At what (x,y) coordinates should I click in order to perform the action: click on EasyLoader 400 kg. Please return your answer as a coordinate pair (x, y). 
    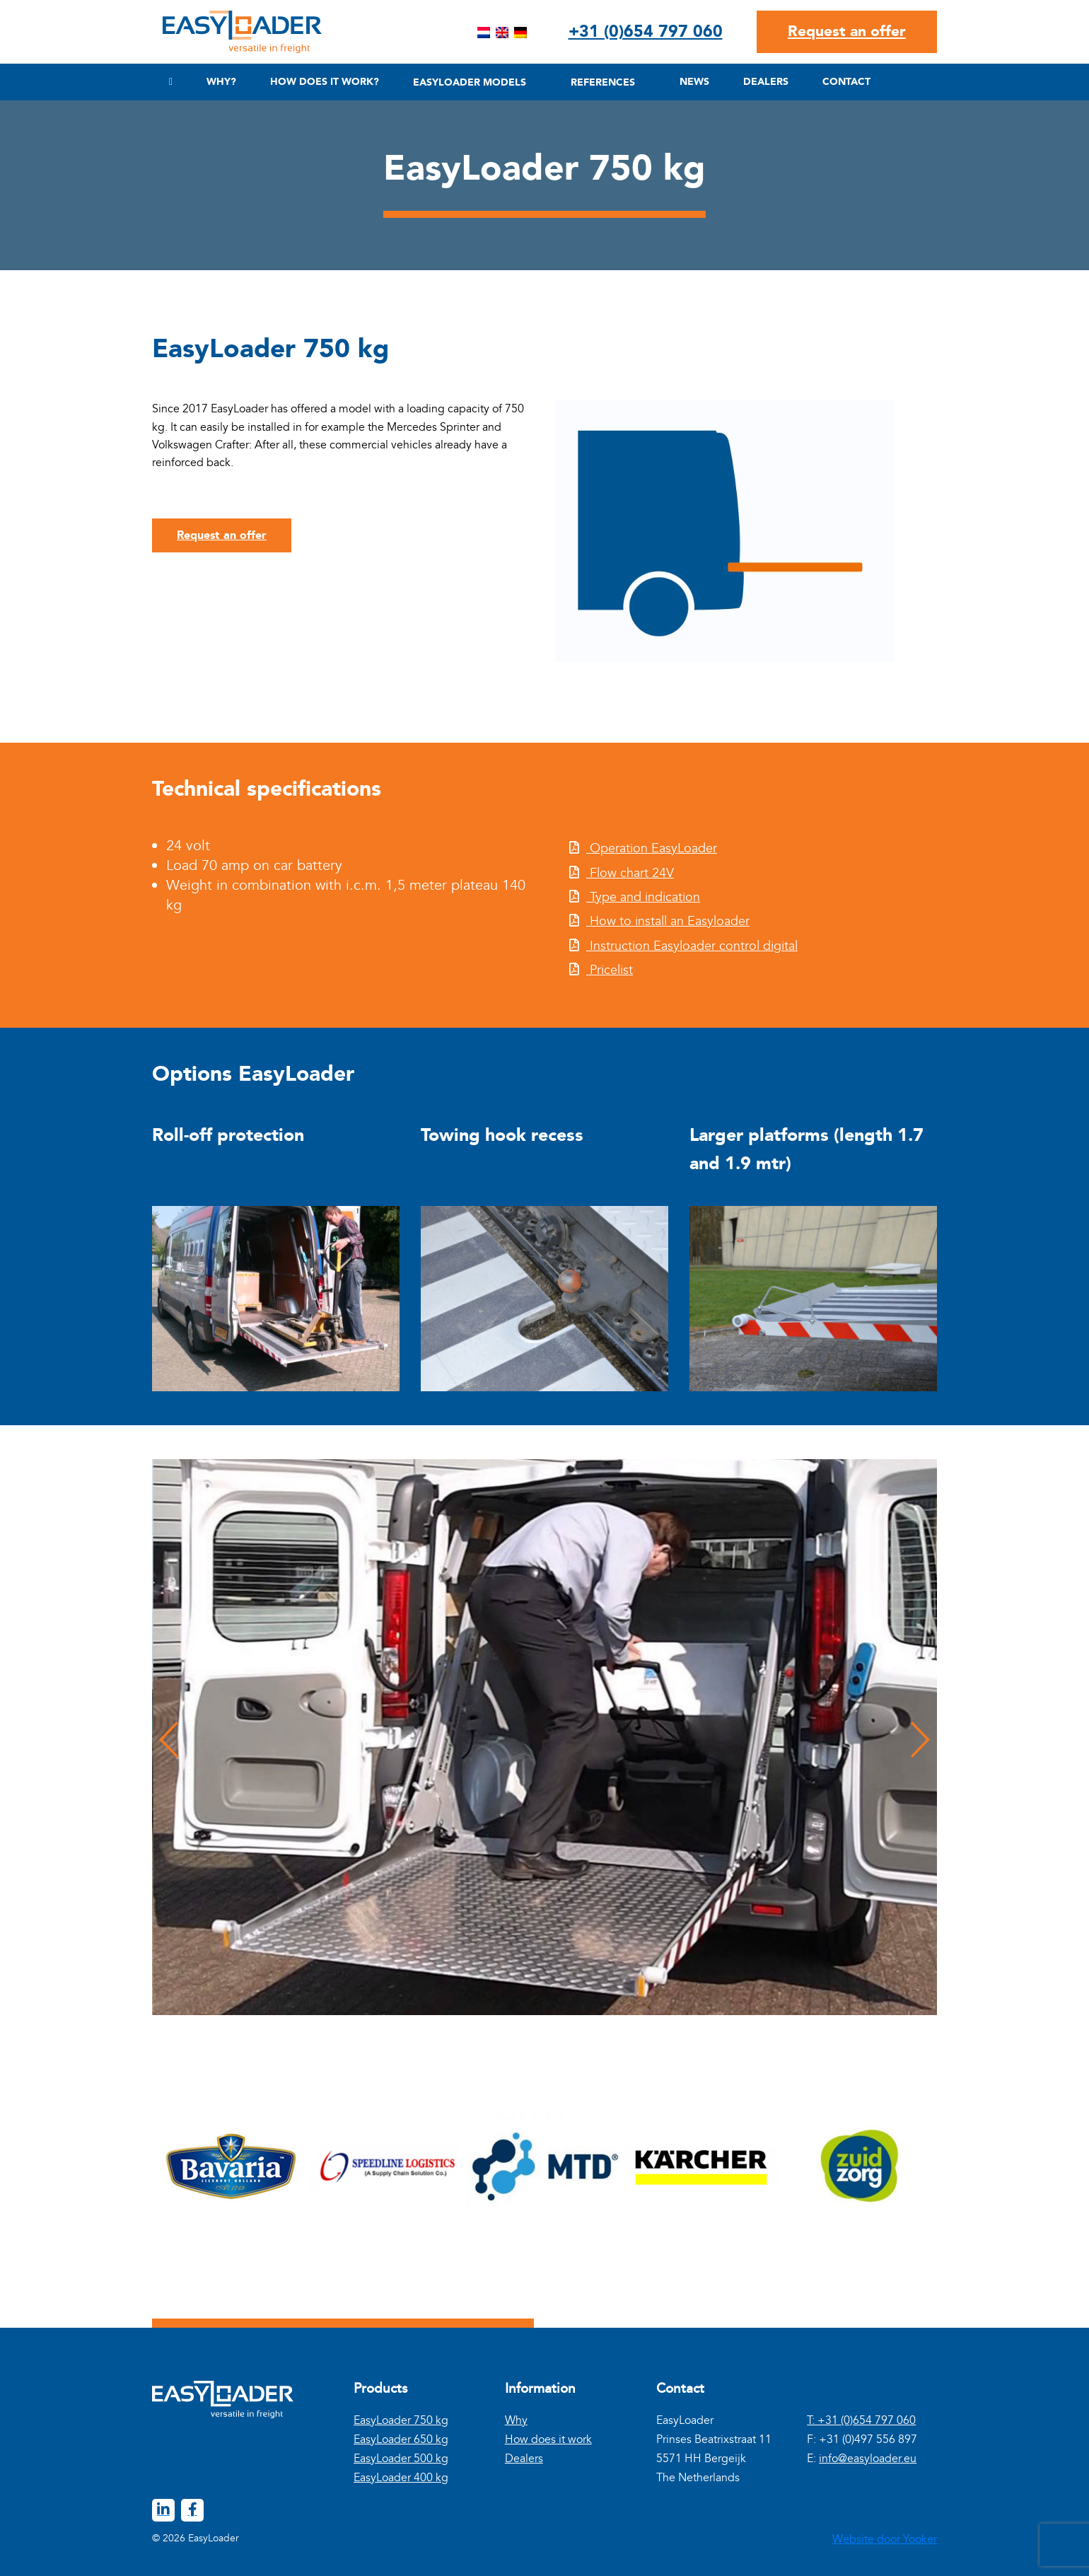
    Looking at the image, I should click on (401, 2477).